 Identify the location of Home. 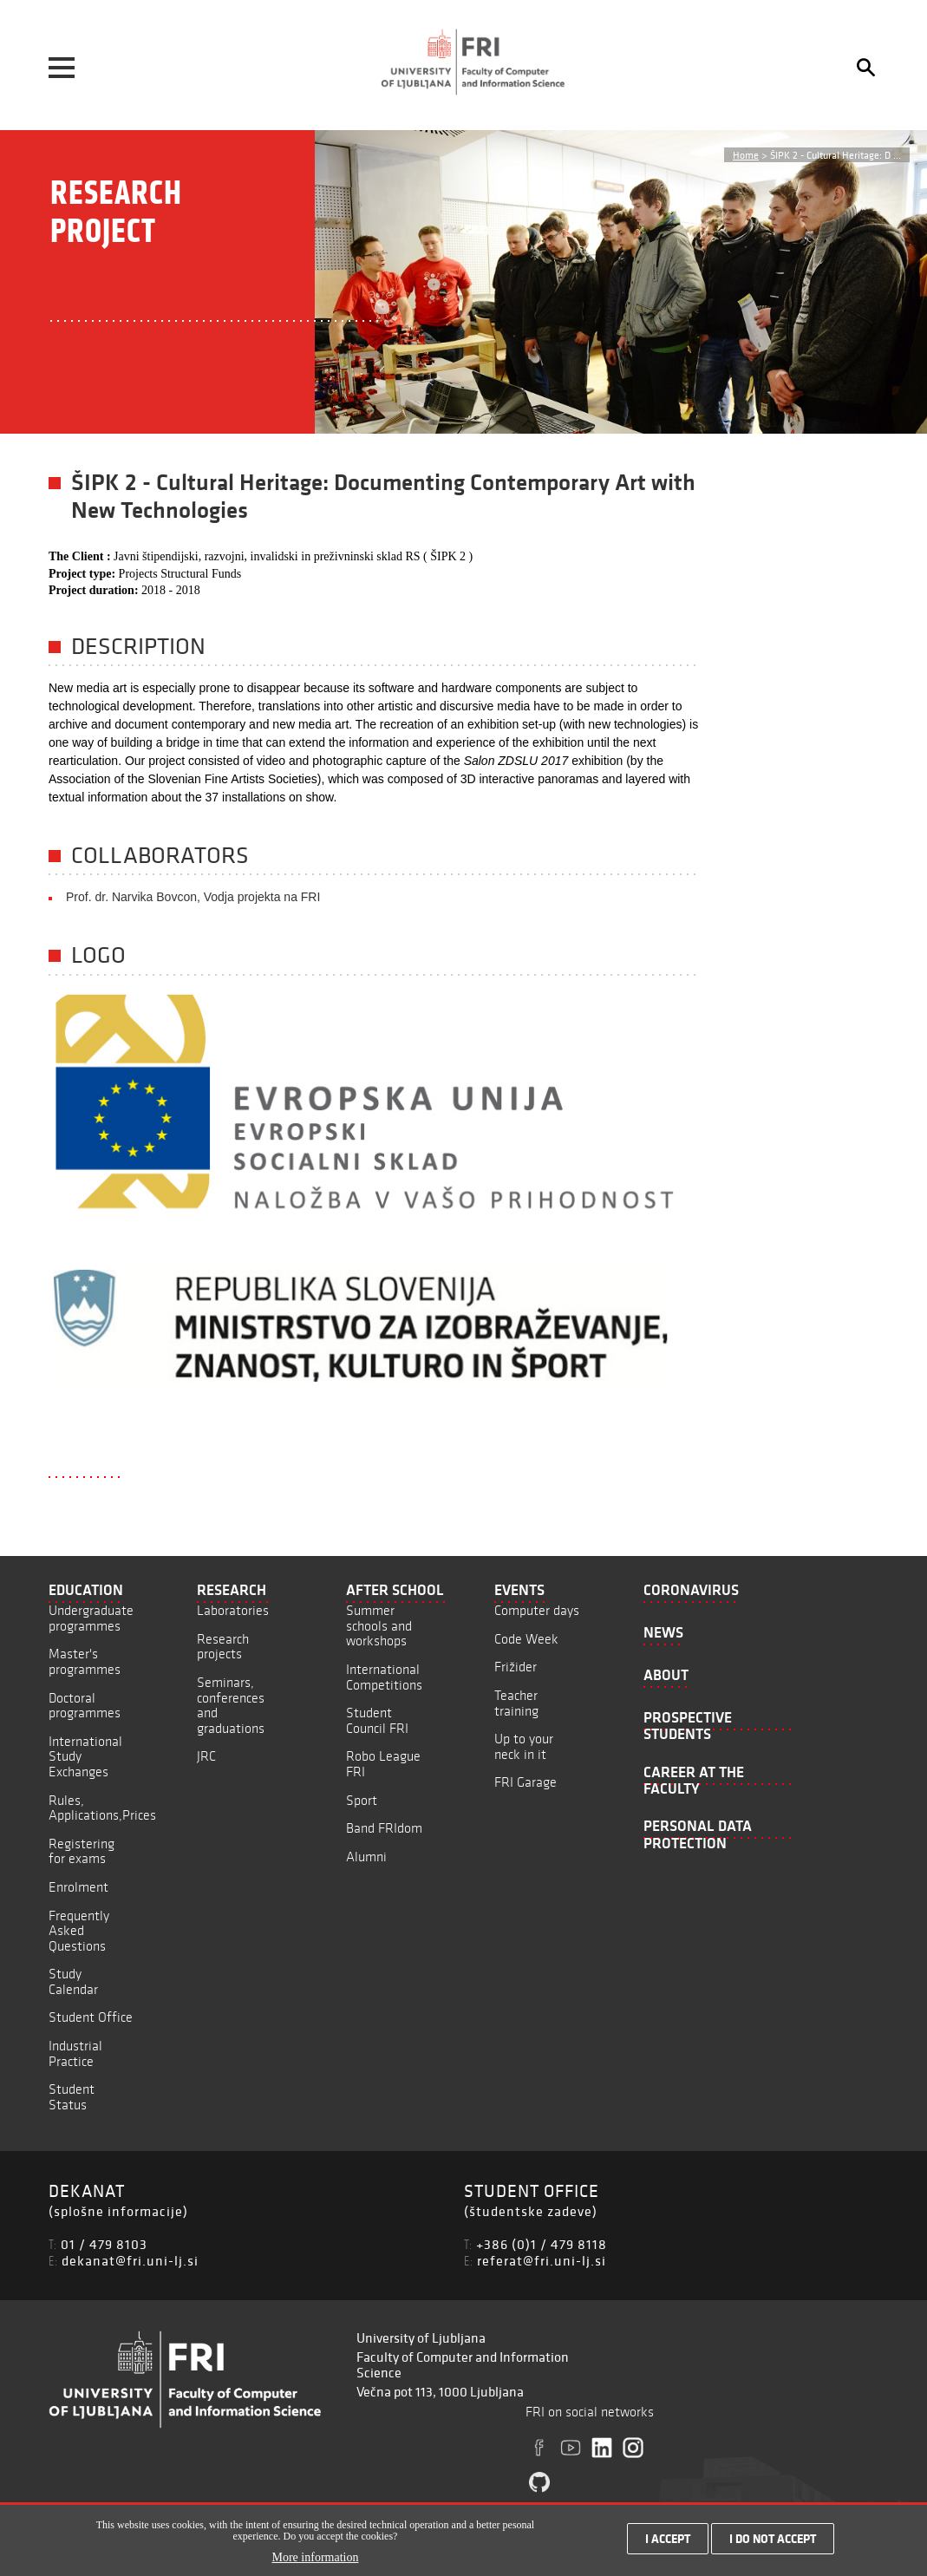
(746, 154).